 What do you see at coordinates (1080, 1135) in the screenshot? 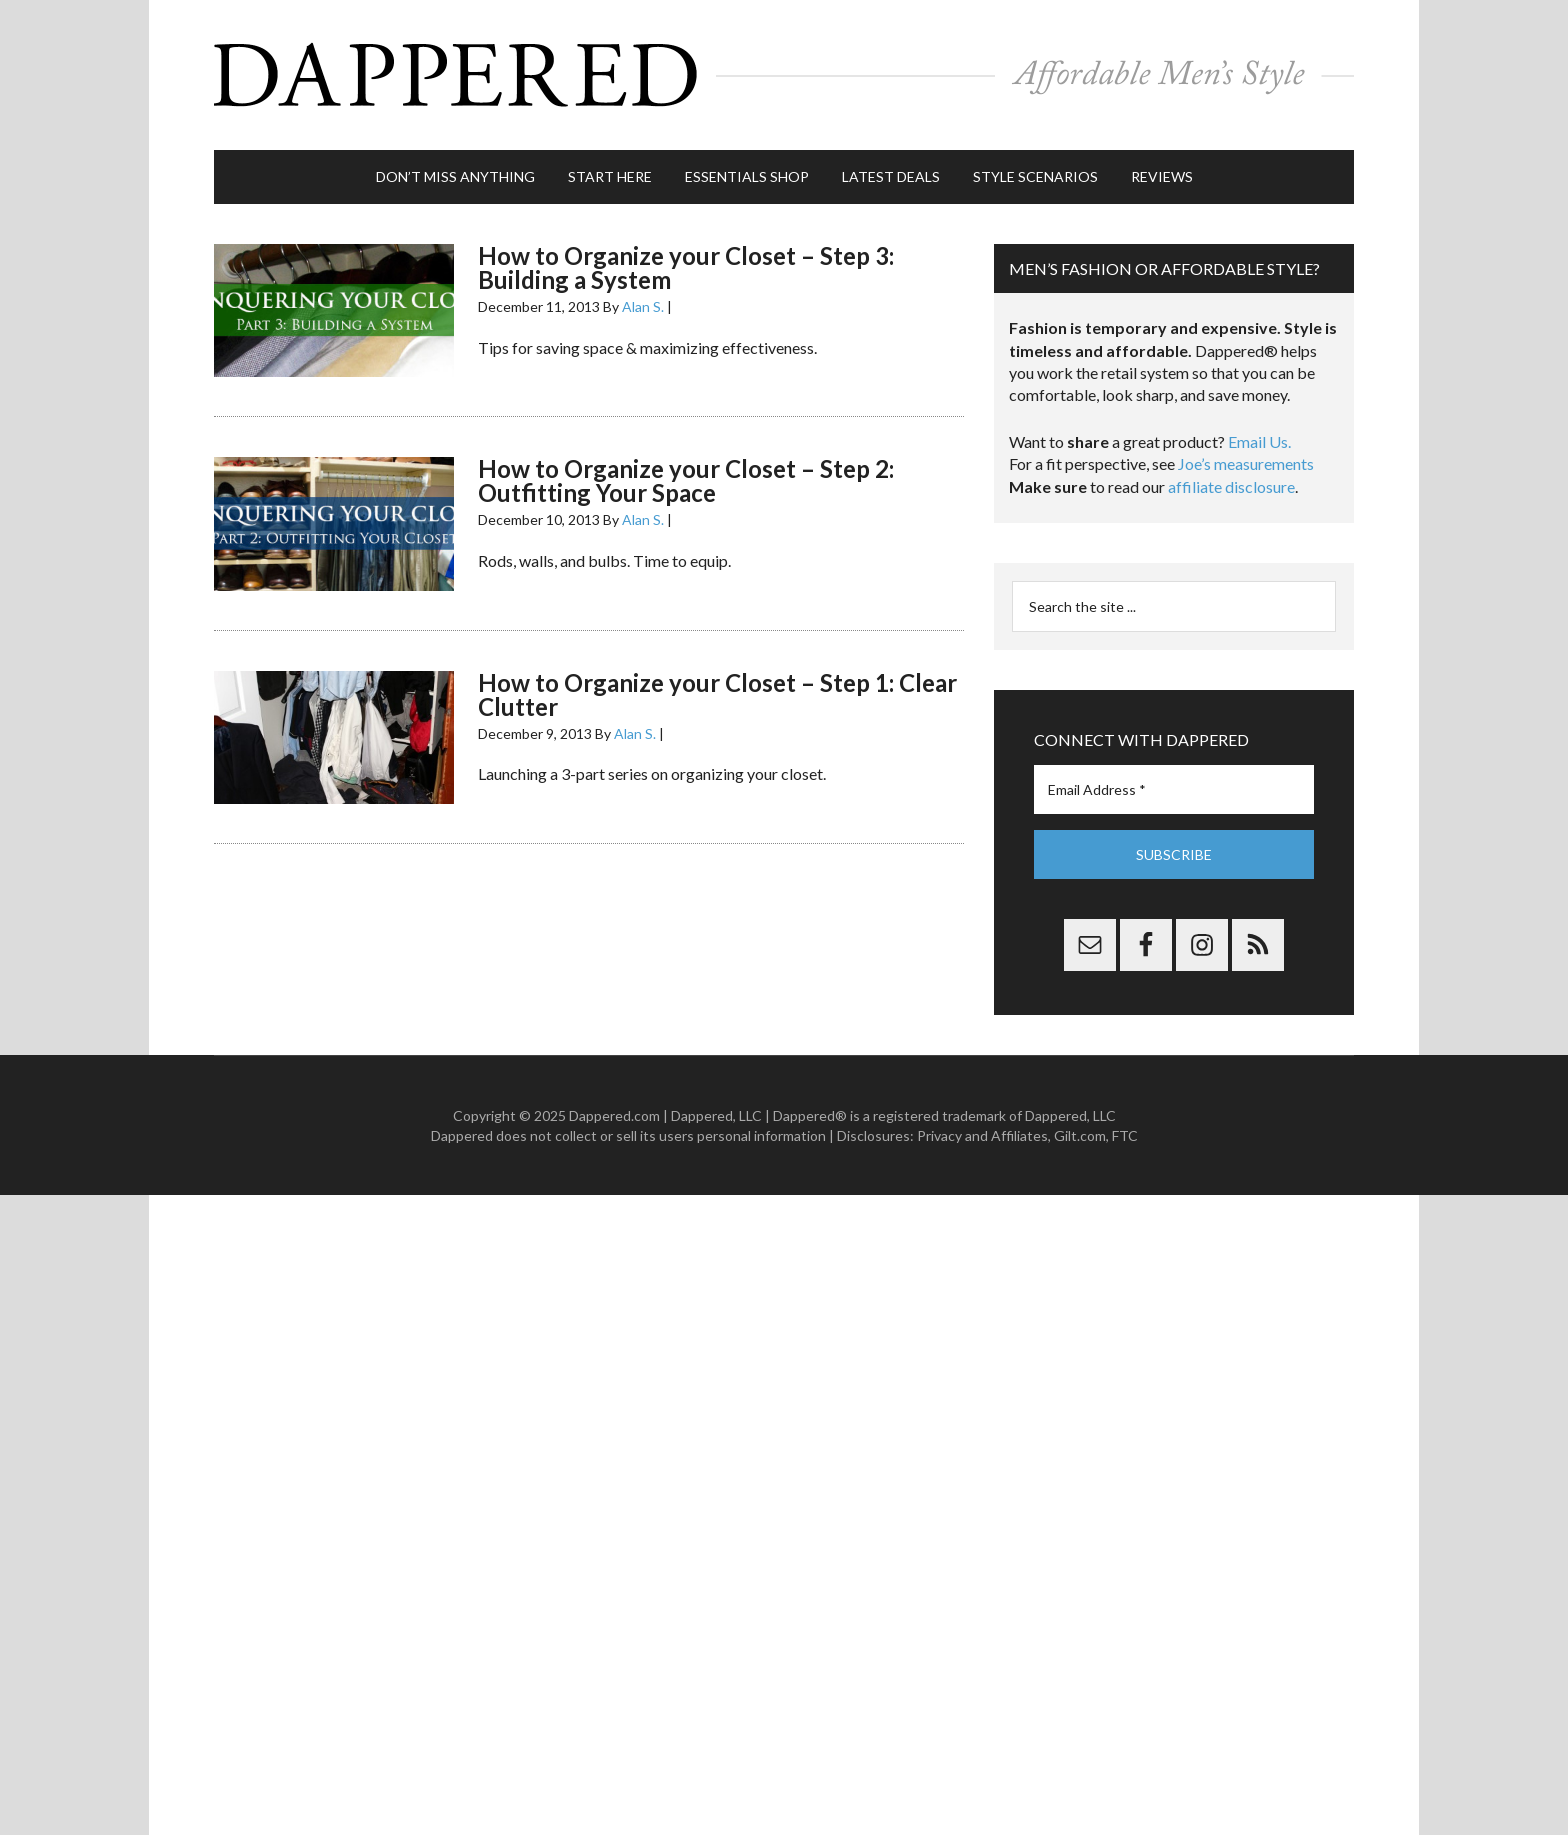
I see `Gilt.com` at bounding box center [1080, 1135].